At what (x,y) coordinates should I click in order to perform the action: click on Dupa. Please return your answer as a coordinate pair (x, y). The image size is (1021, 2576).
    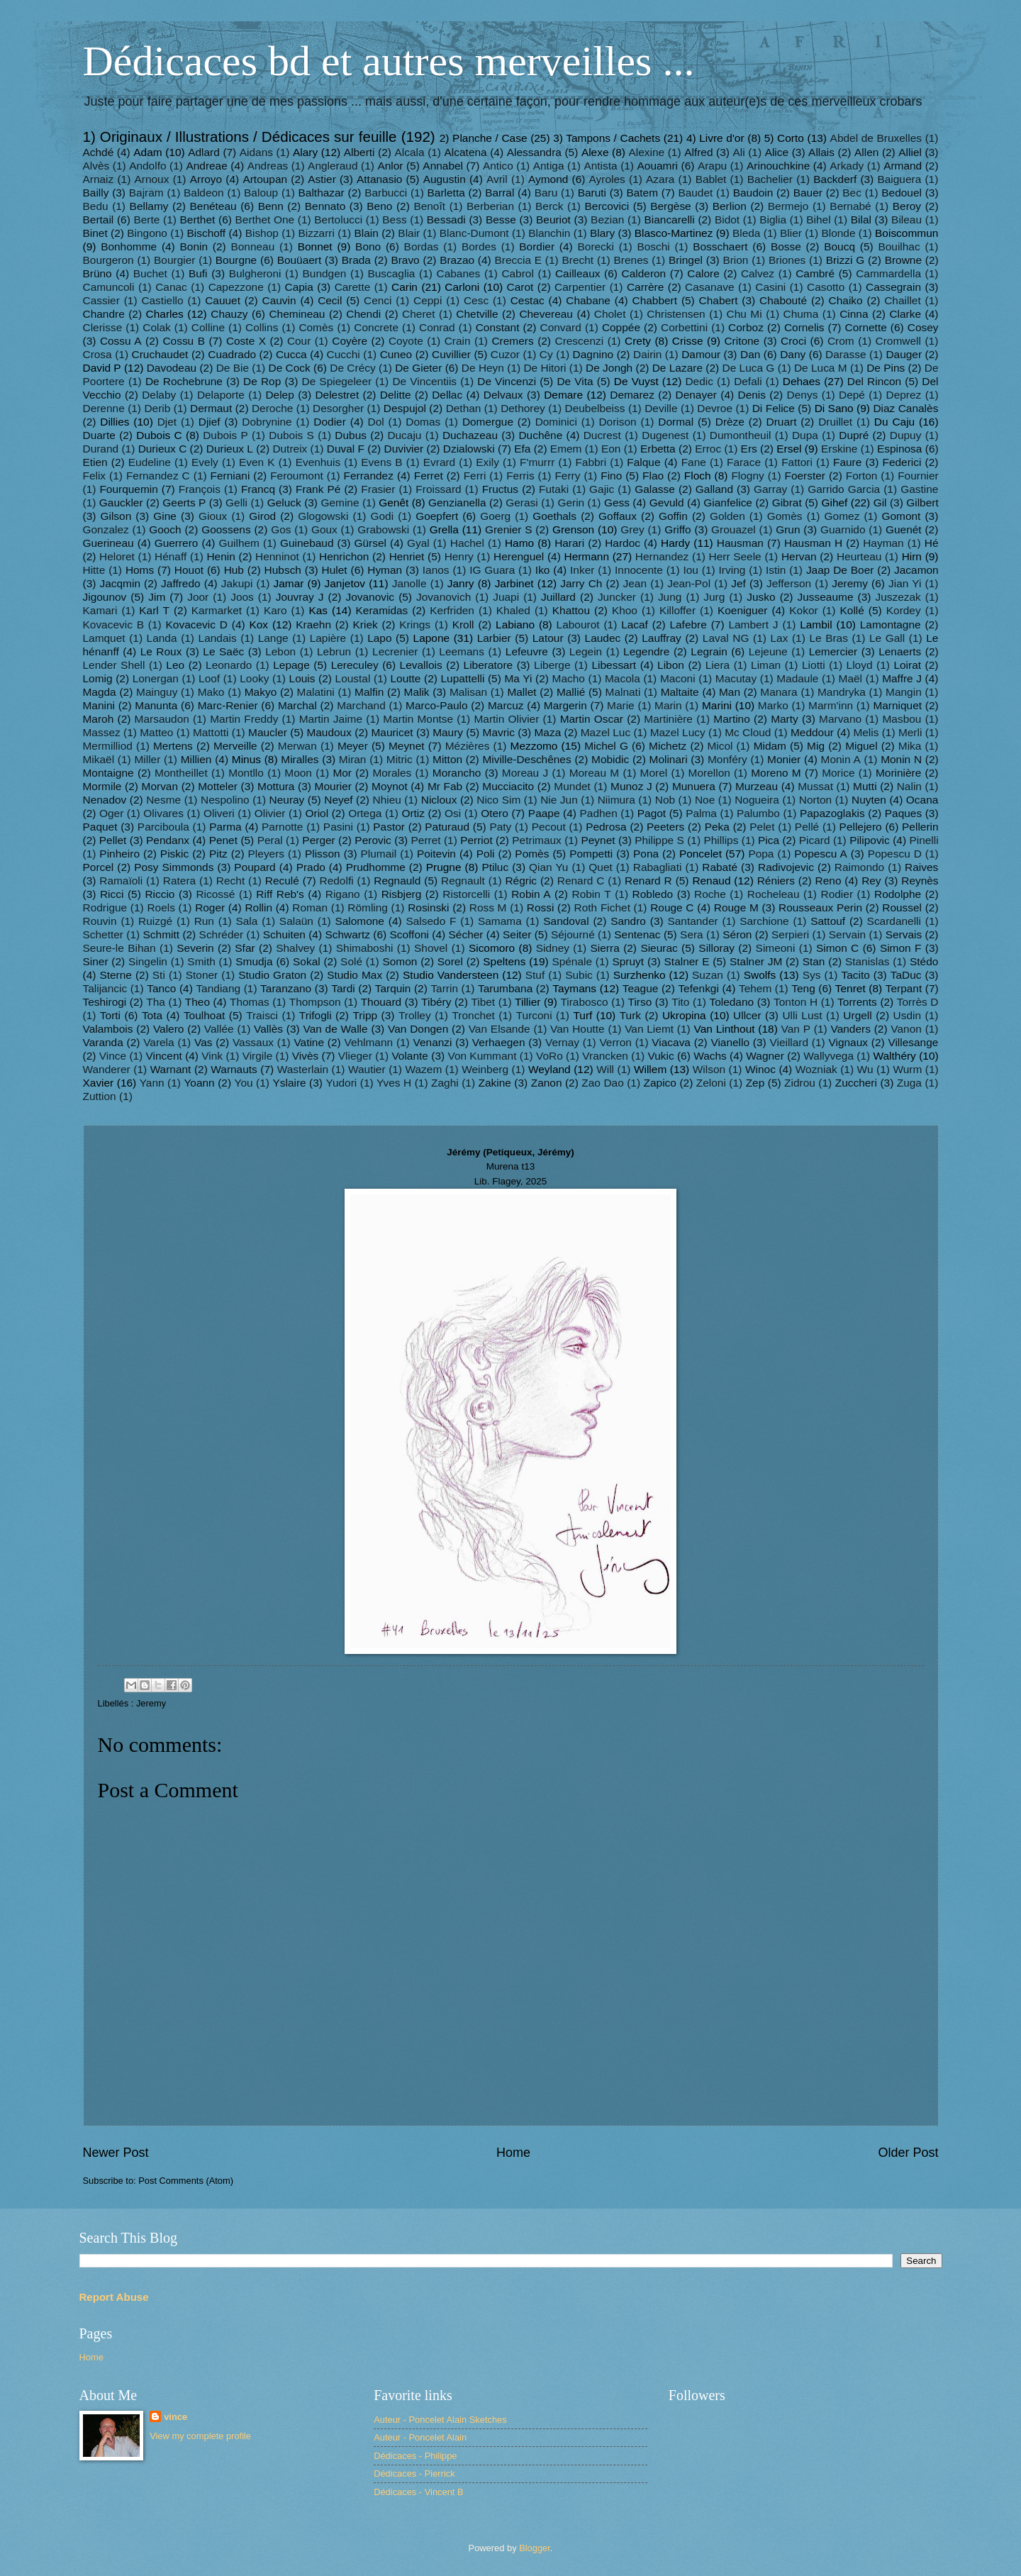
    Looking at the image, I should click on (805, 435).